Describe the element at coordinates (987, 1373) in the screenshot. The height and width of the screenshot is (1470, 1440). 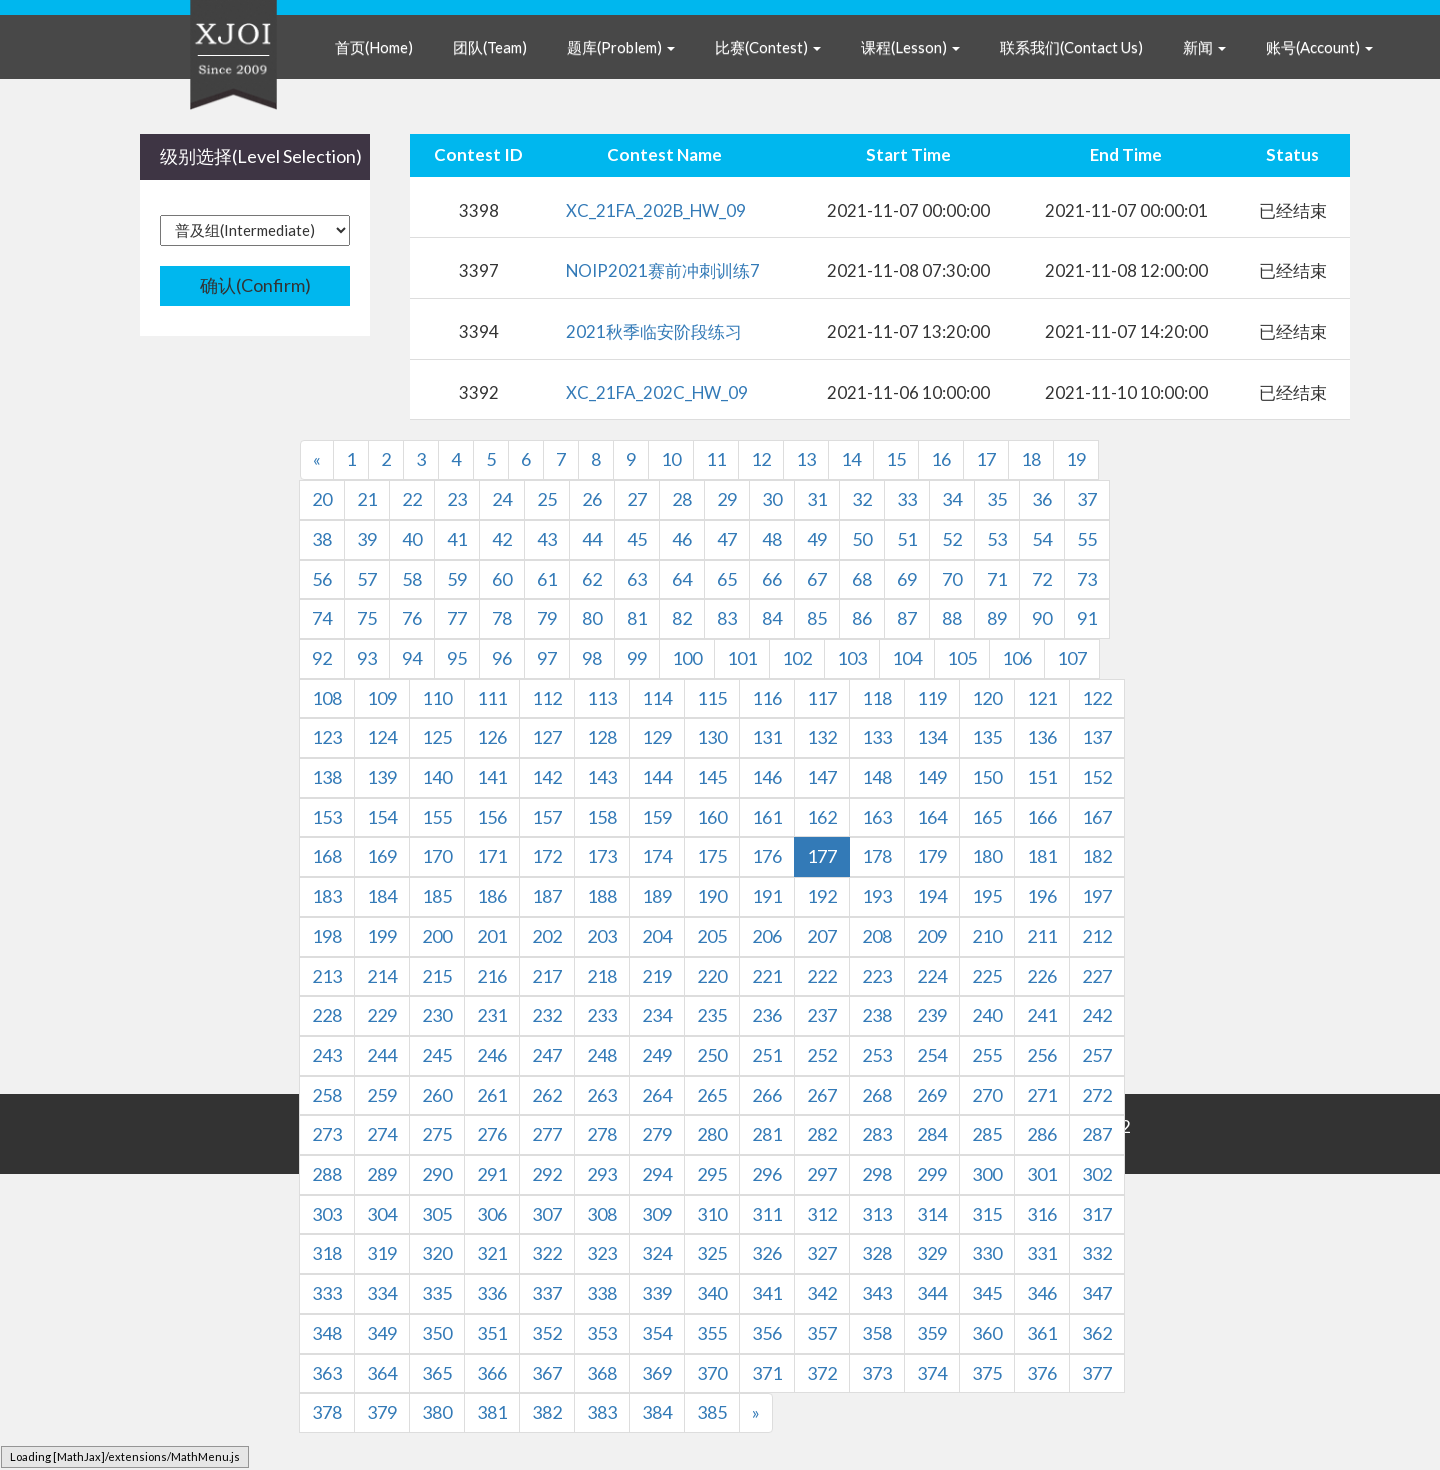
I see `375` at that location.